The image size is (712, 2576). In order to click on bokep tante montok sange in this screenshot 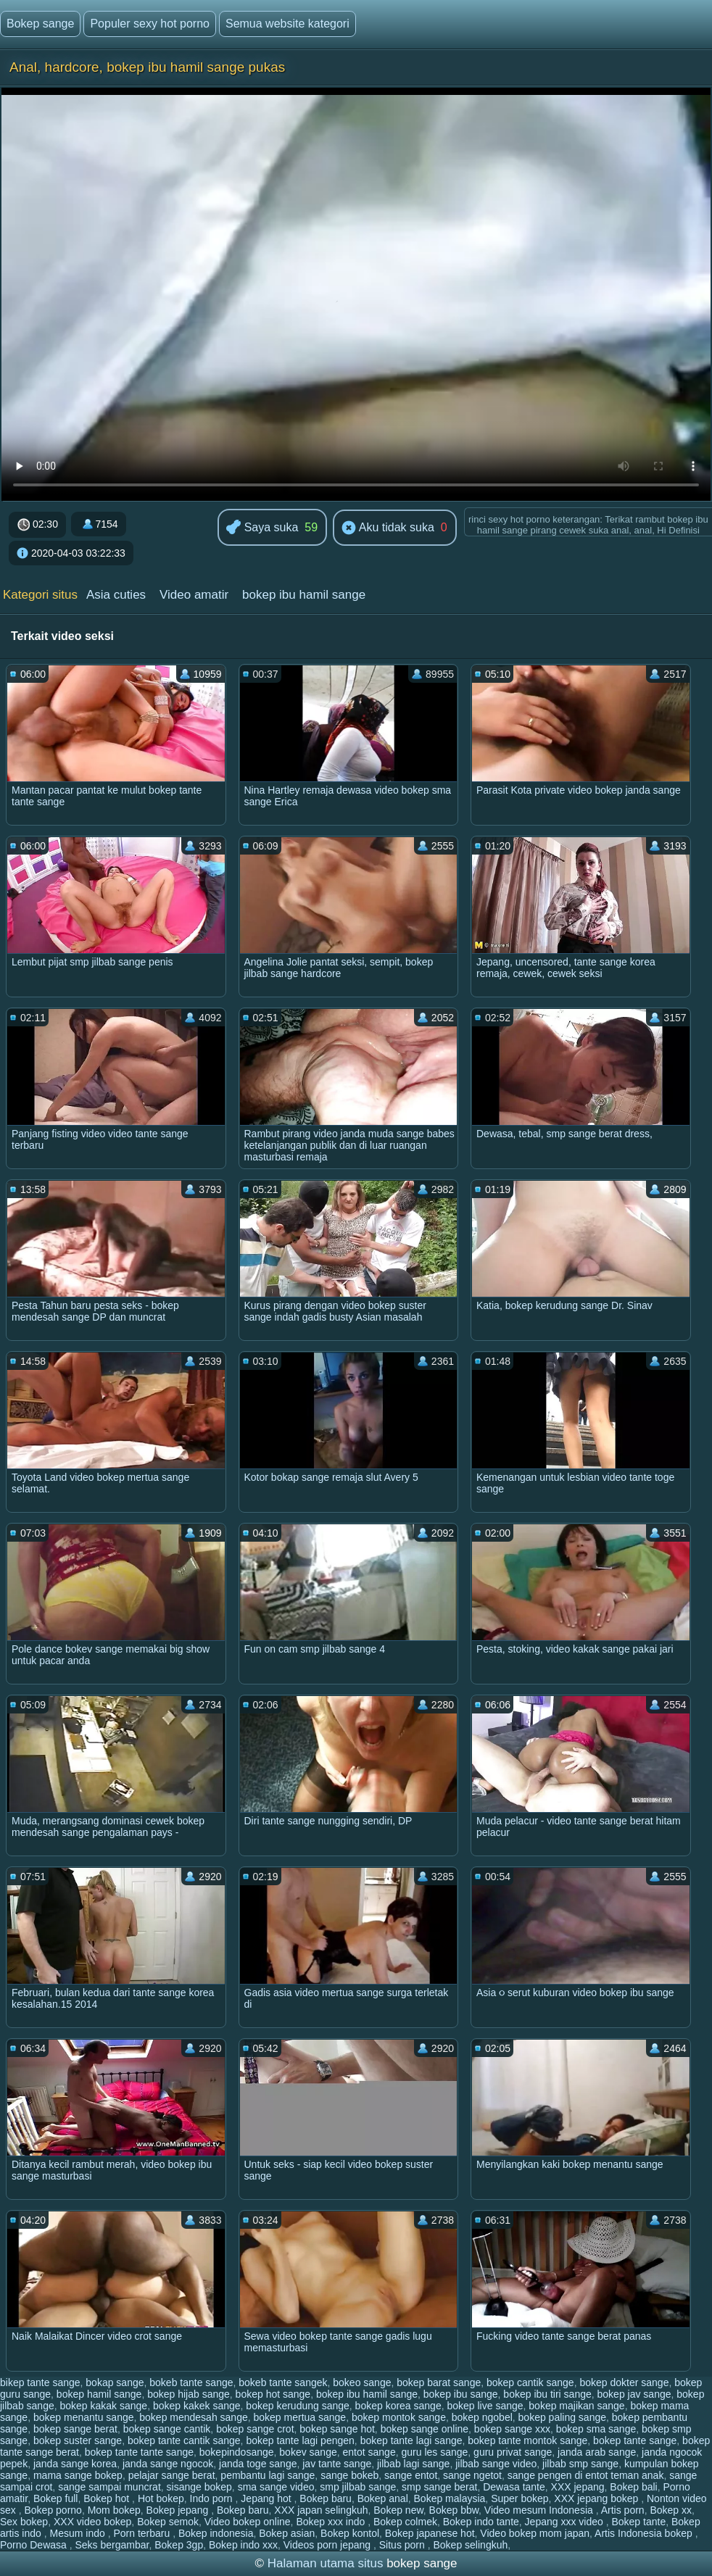, I will do `click(527, 2440)`.